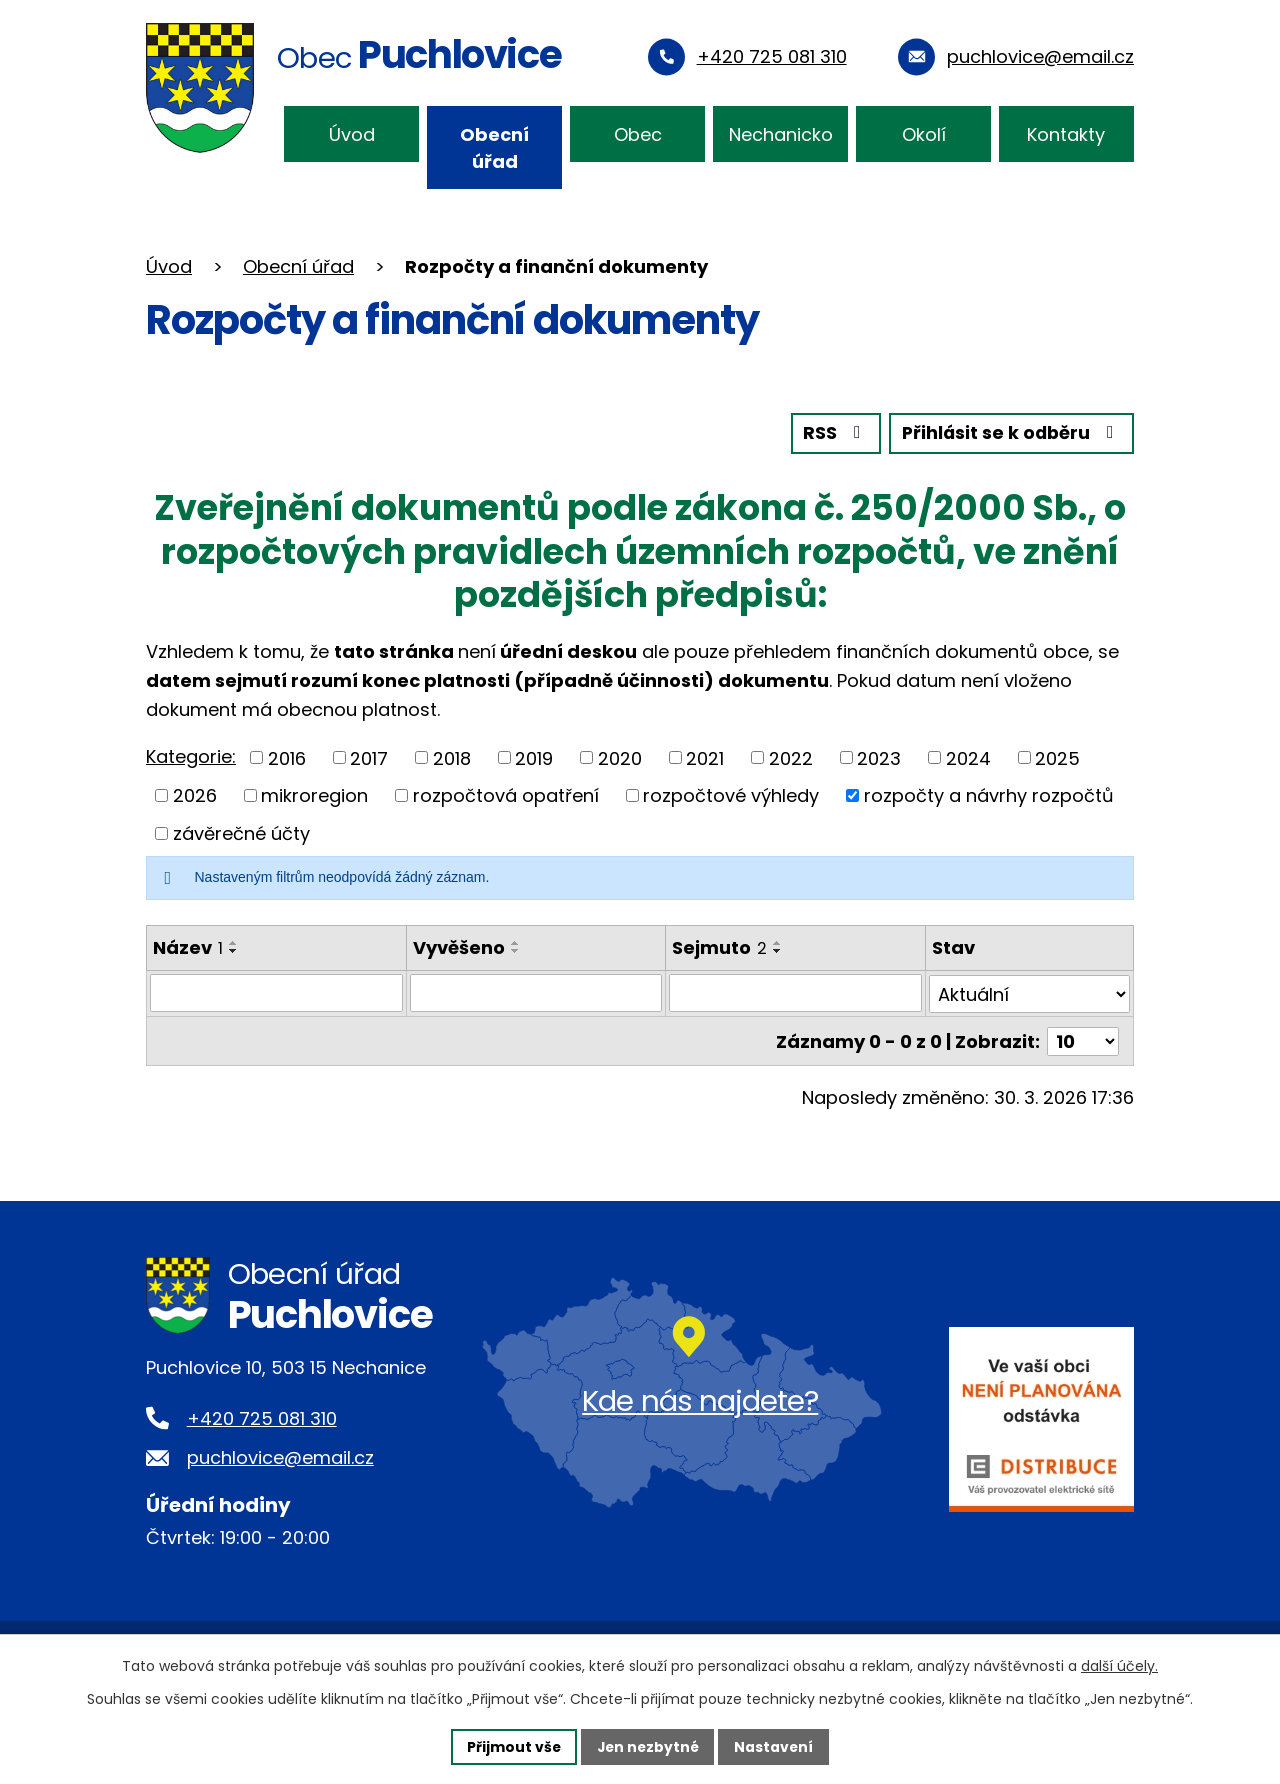 This screenshot has height=1784, width=1280. I want to click on [Seřadit podle Sejmuto sestupně], so click(778, 950).